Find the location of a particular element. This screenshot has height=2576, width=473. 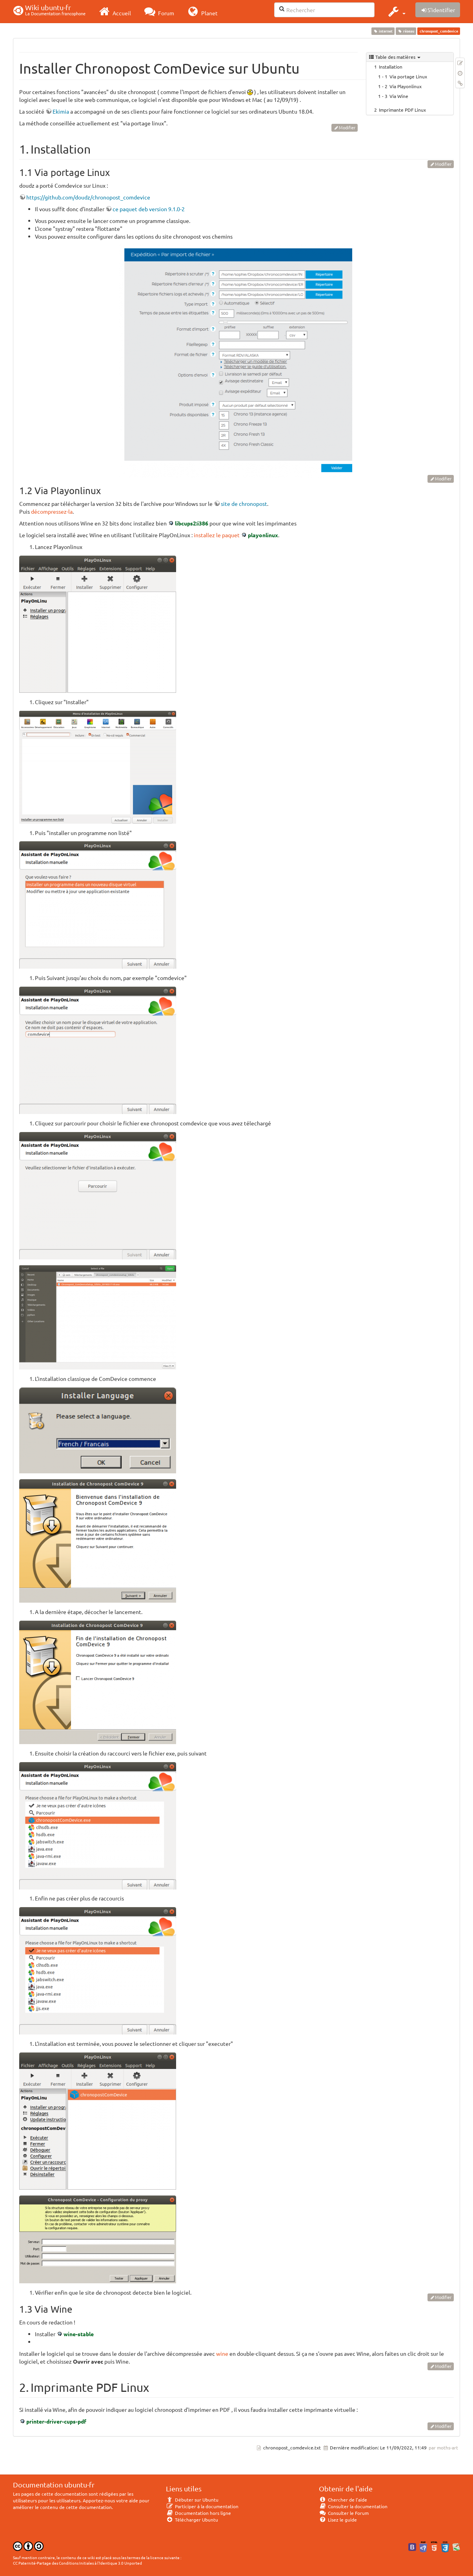

libcups2:i386 is located at coordinates (191, 523).